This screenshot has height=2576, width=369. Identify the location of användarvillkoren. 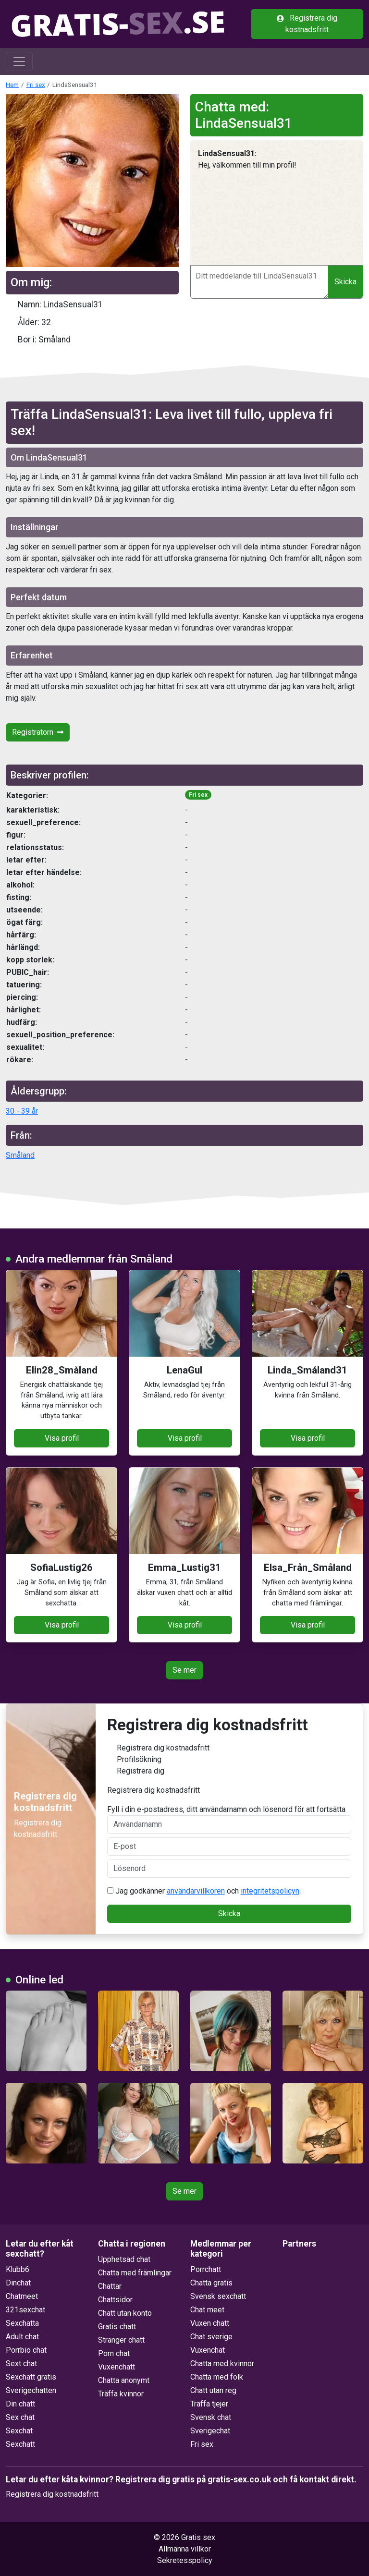
(196, 1891).